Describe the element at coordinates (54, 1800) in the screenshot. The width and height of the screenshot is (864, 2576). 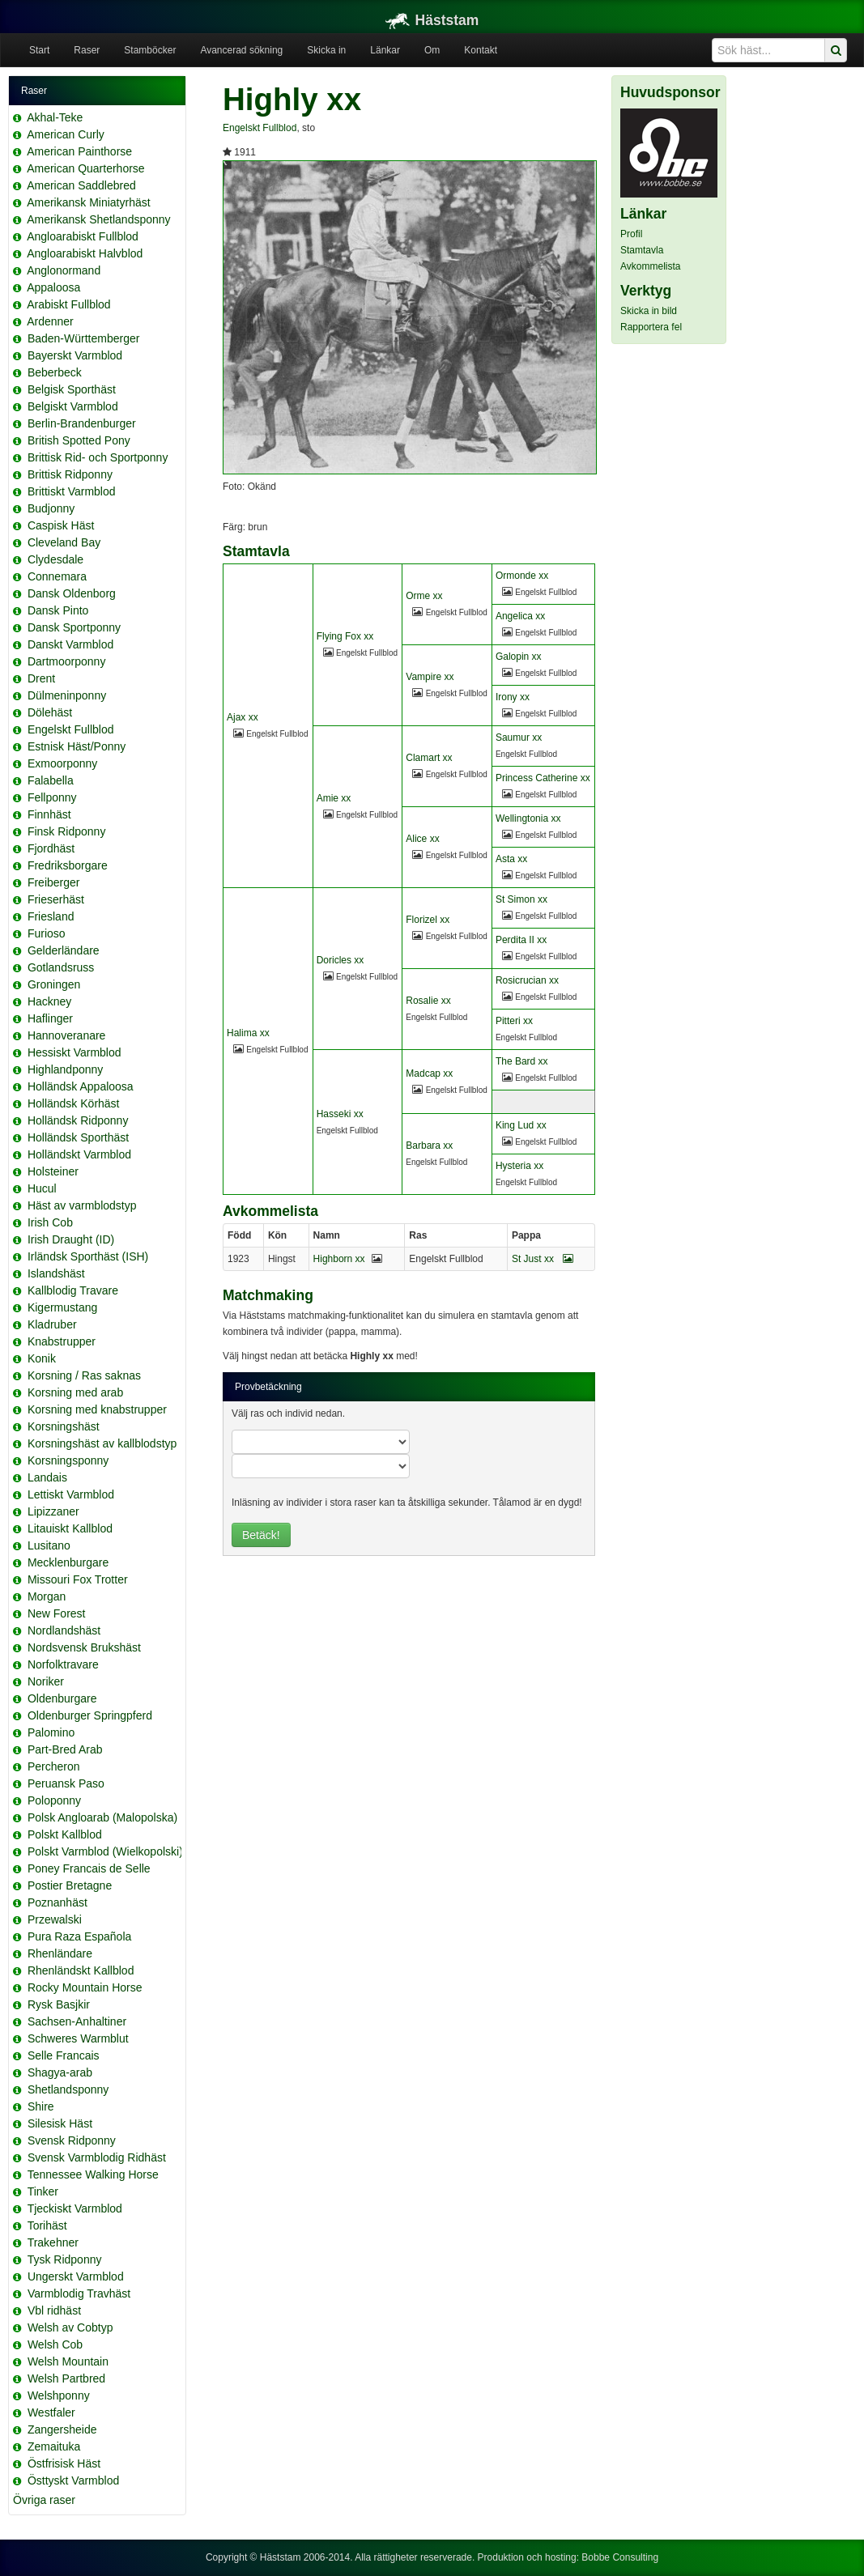
I see `Poloponny` at that location.